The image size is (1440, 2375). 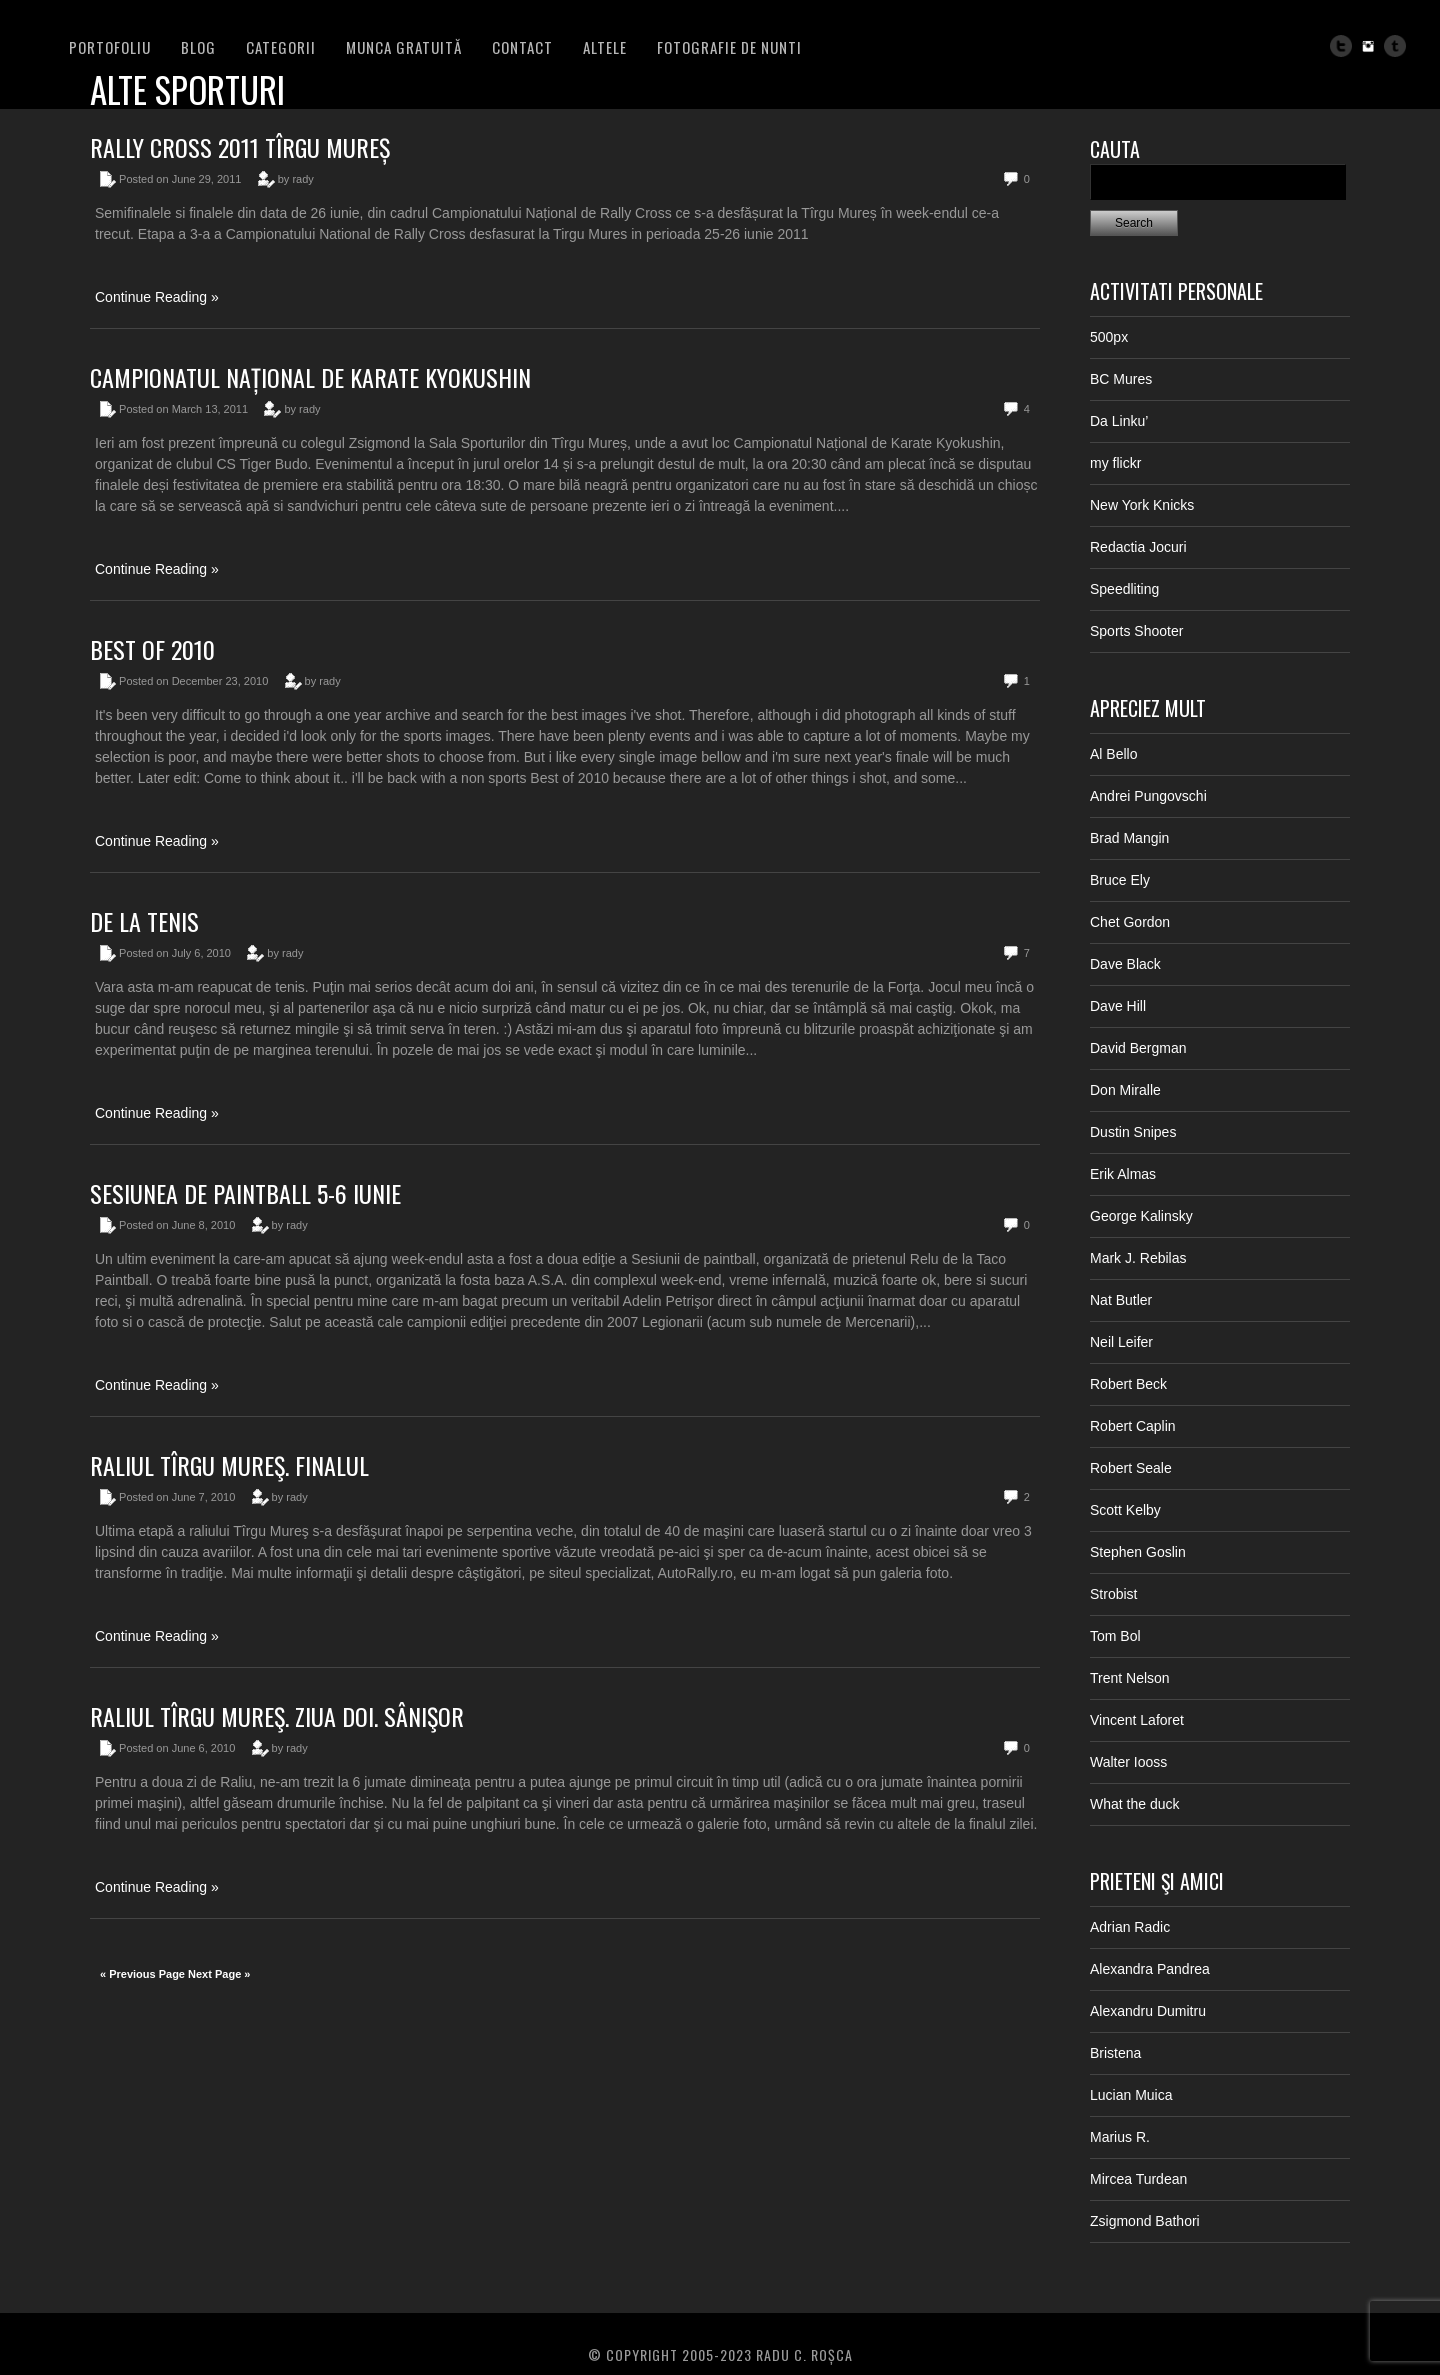 I want to click on Al Bello, so click(x=1113, y=754).